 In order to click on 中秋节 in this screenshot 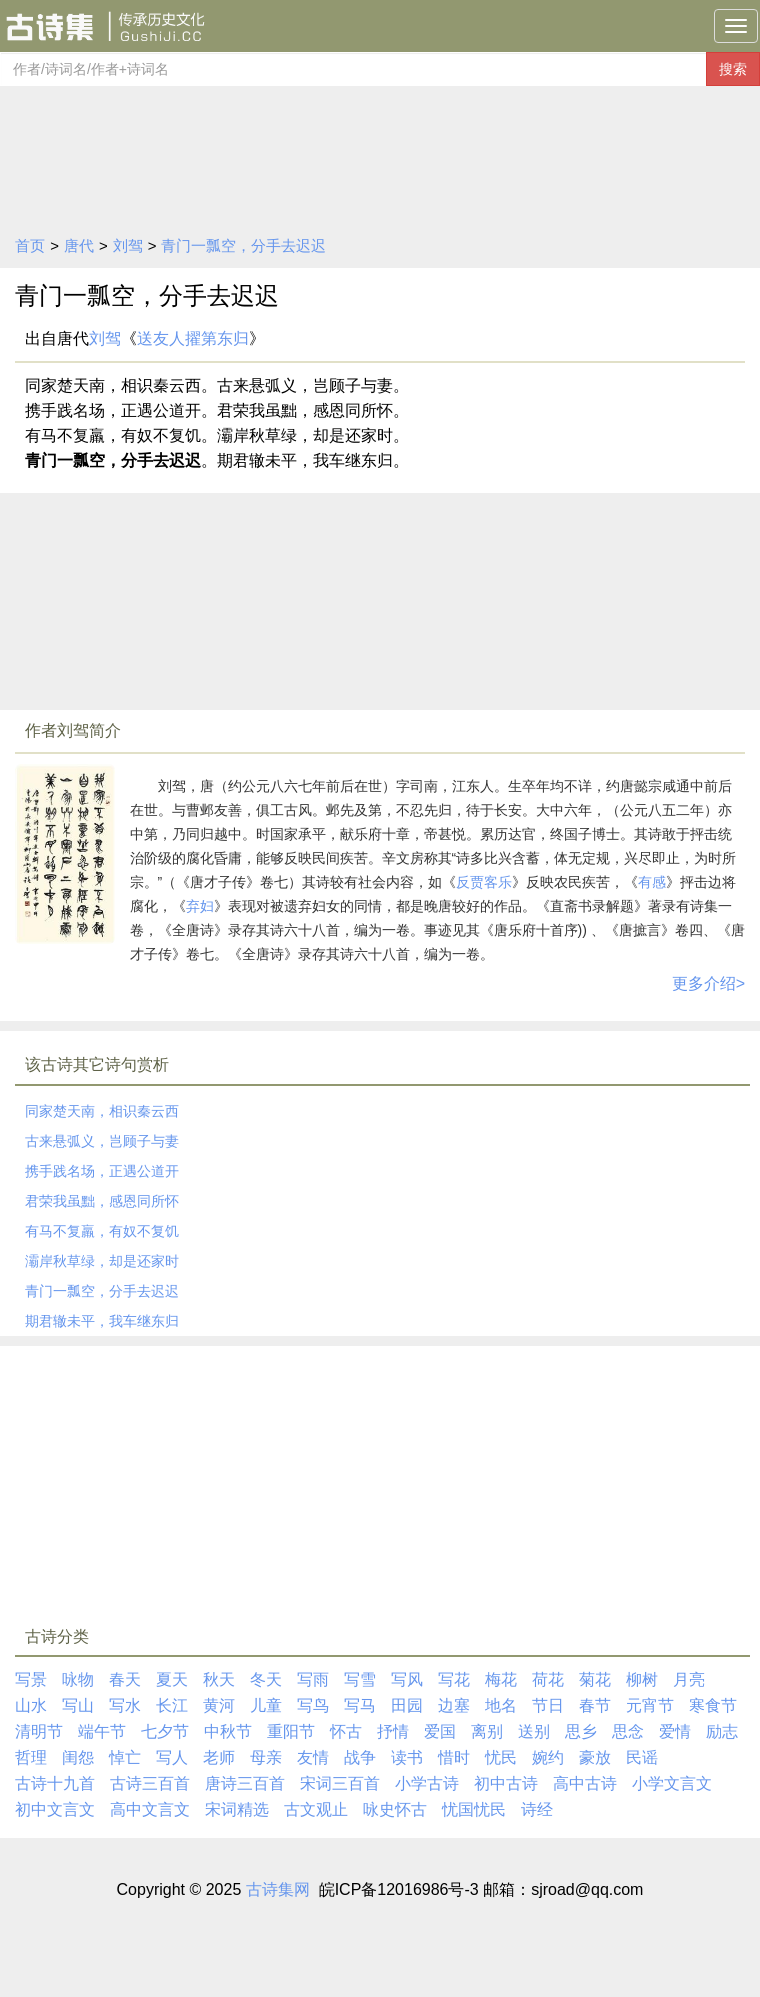, I will do `click(228, 1731)`.